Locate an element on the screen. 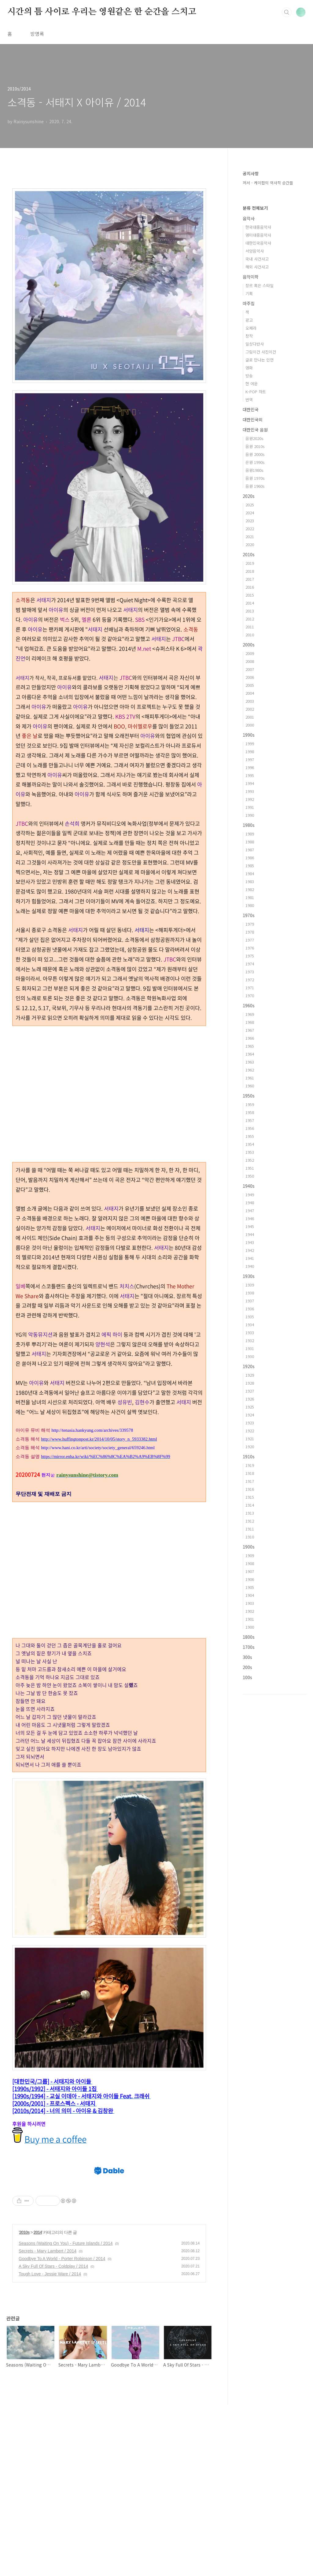 Image resolution: width=313 pixels, height=2576 pixels. 1974 is located at coordinates (249, 964).